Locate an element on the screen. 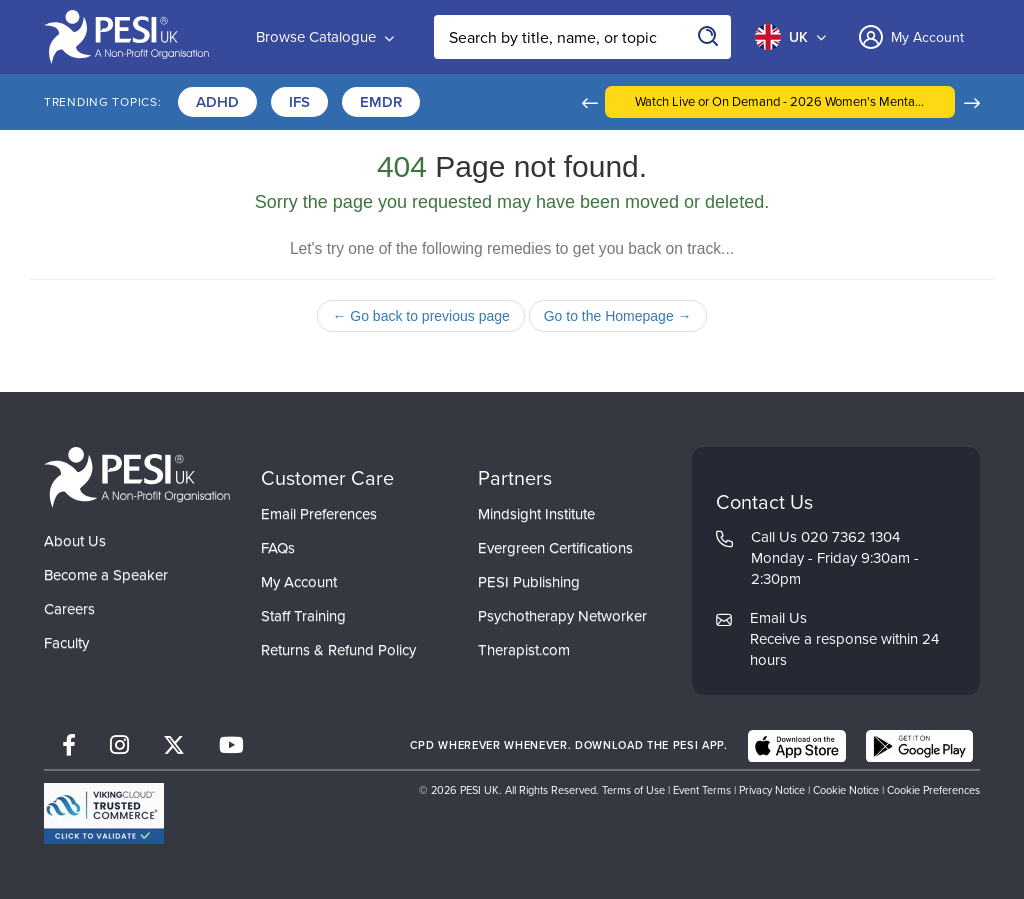 Image resolution: width=1024 pixels, height=899 pixels. Cookie Notice is located at coordinates (846, 790).